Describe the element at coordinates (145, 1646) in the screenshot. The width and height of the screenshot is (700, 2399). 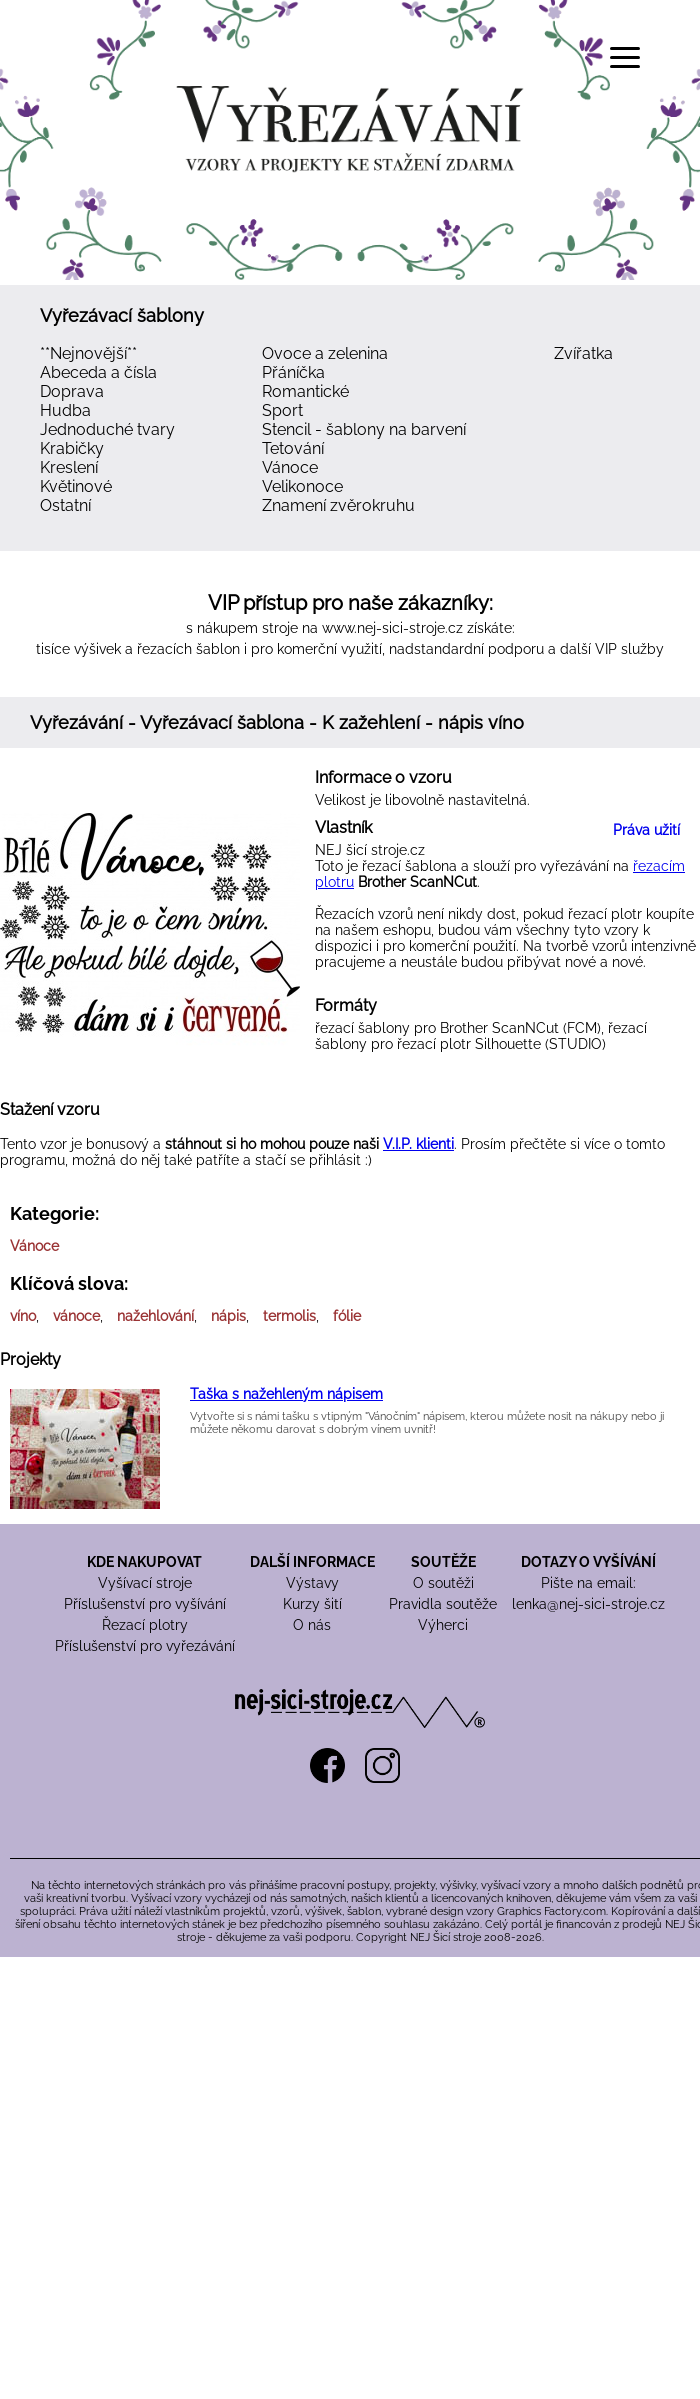
I see `Příslušenství pro vyřezávání` at that location.